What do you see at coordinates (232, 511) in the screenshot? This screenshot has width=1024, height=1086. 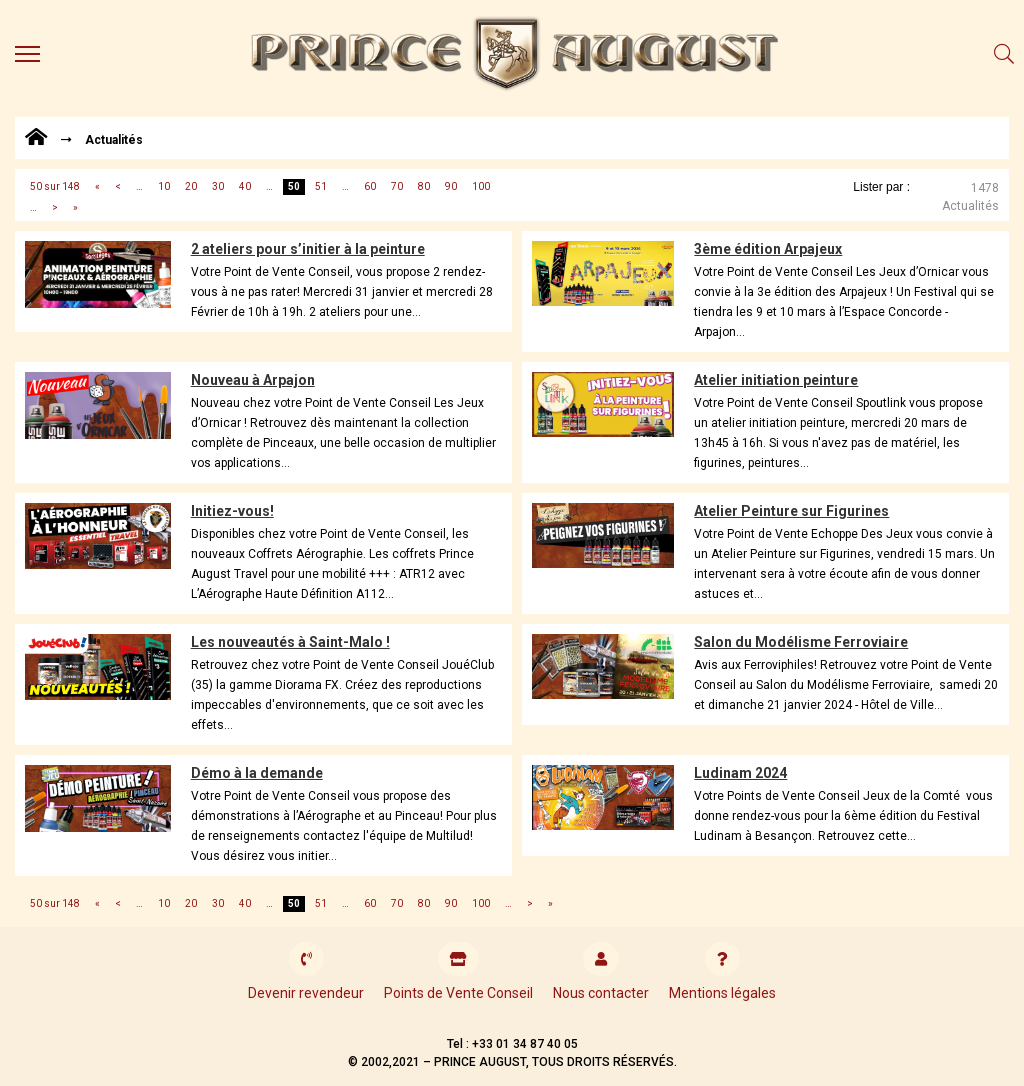 I see `Initiez-vous!` at bounding box center [232, 511].